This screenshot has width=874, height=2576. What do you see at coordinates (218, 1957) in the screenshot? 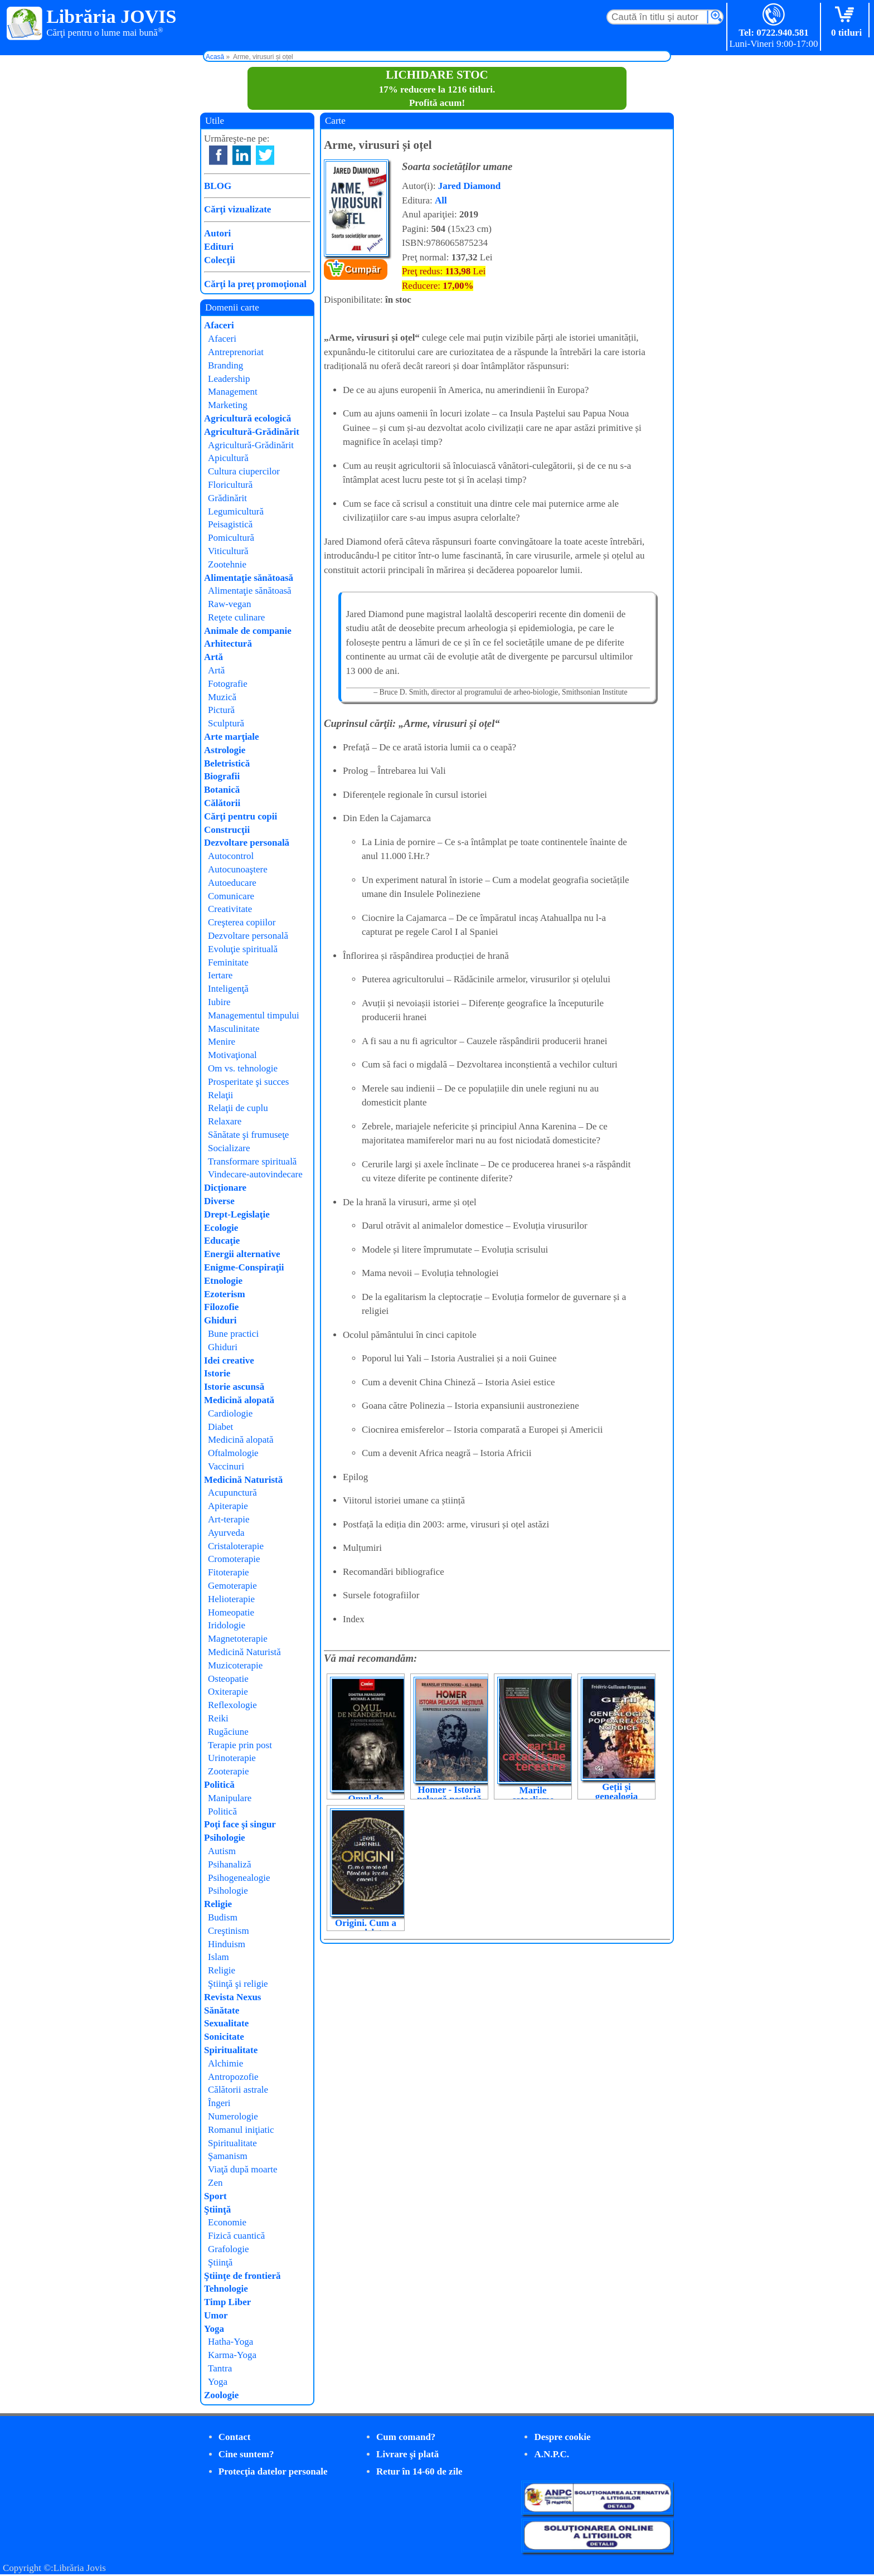
I see `Islam` at bounding box center [218, 1957].